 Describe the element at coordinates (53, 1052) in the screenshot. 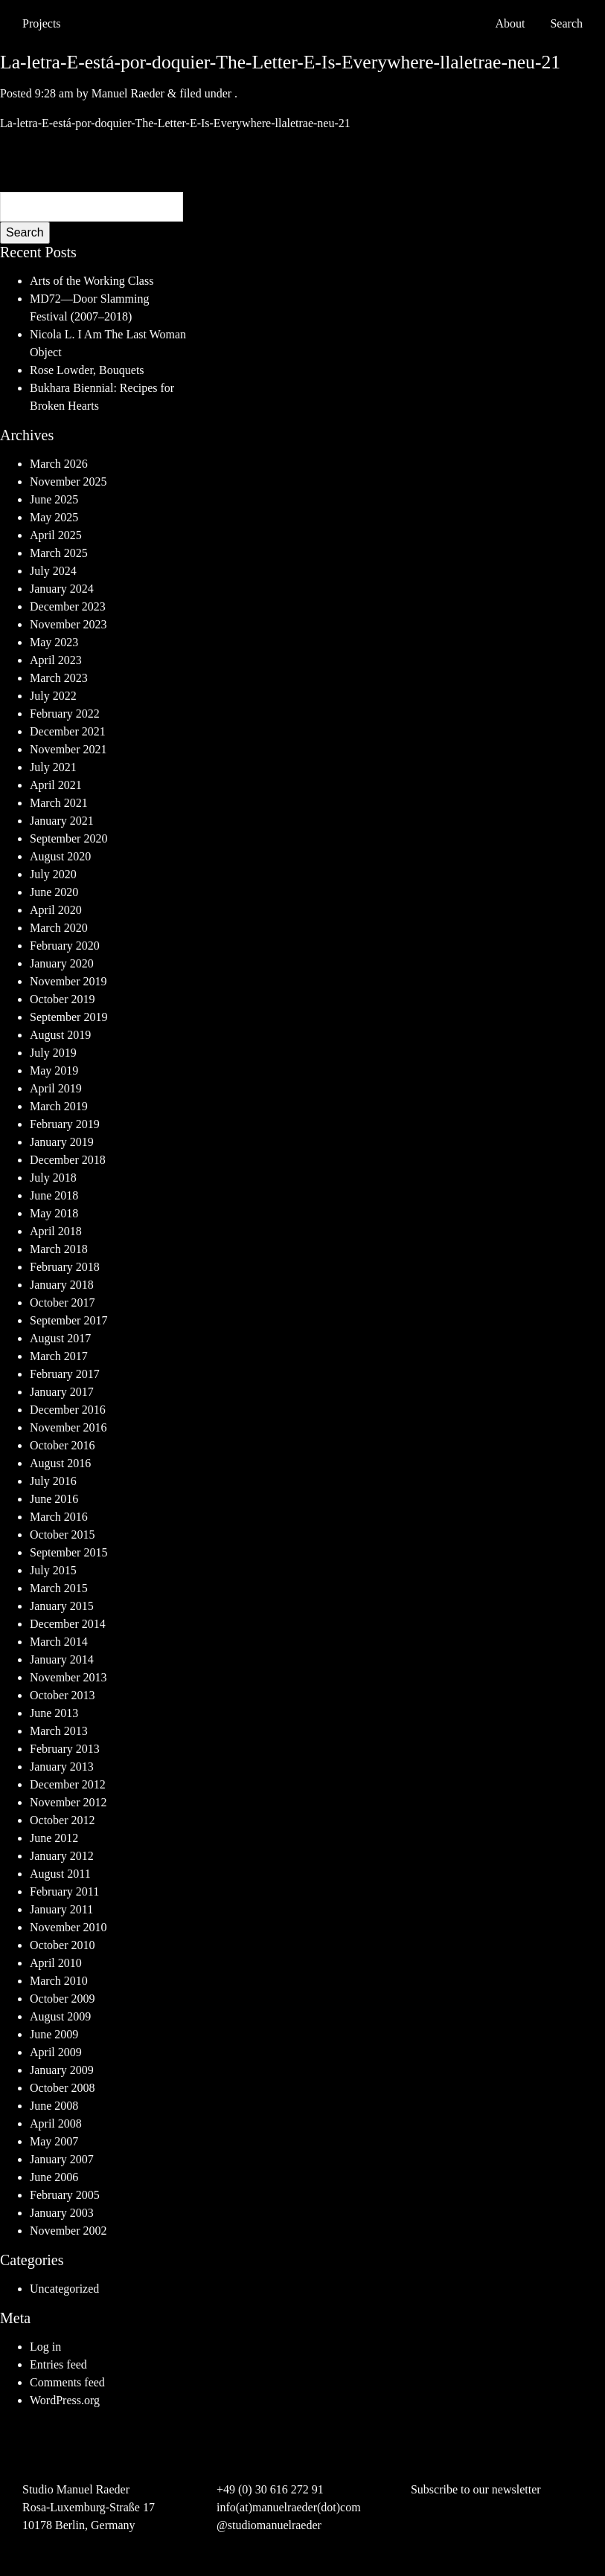

I see `July 2019` at that location.